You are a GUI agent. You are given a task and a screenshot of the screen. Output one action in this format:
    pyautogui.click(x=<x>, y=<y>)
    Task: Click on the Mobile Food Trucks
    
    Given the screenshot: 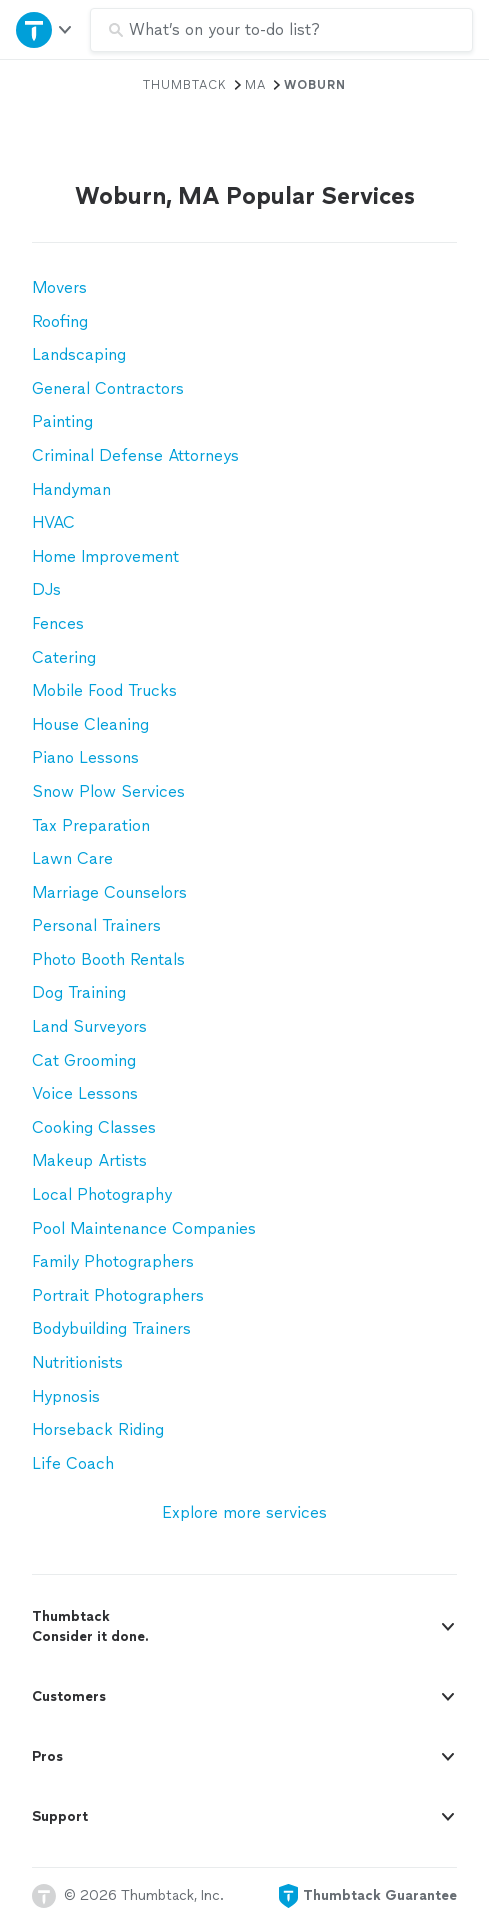 What is the action you would take?
    pyautogui.click(x=104, y=690)
    